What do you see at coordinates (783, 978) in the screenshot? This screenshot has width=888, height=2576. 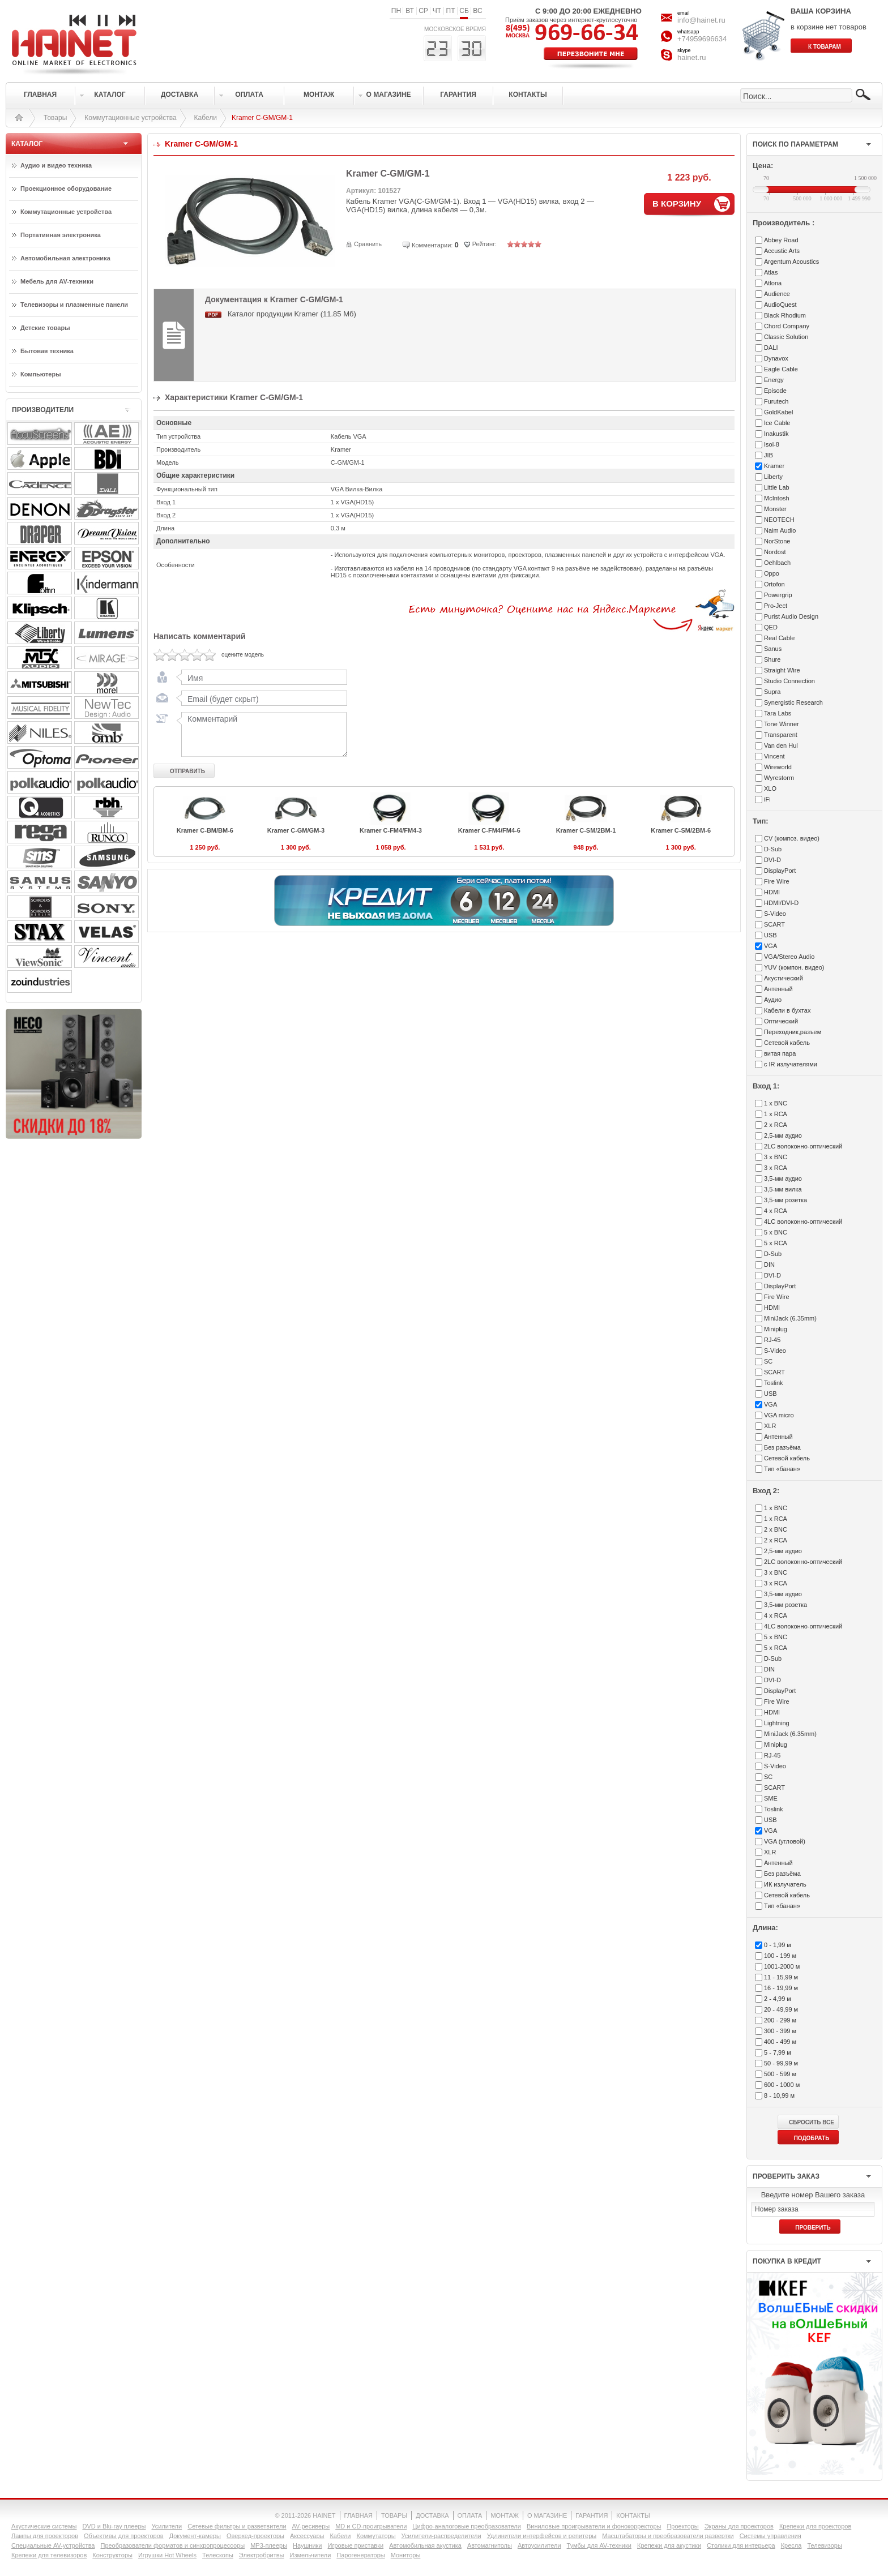 I see `Акустический` at bounding box center [783, 978].